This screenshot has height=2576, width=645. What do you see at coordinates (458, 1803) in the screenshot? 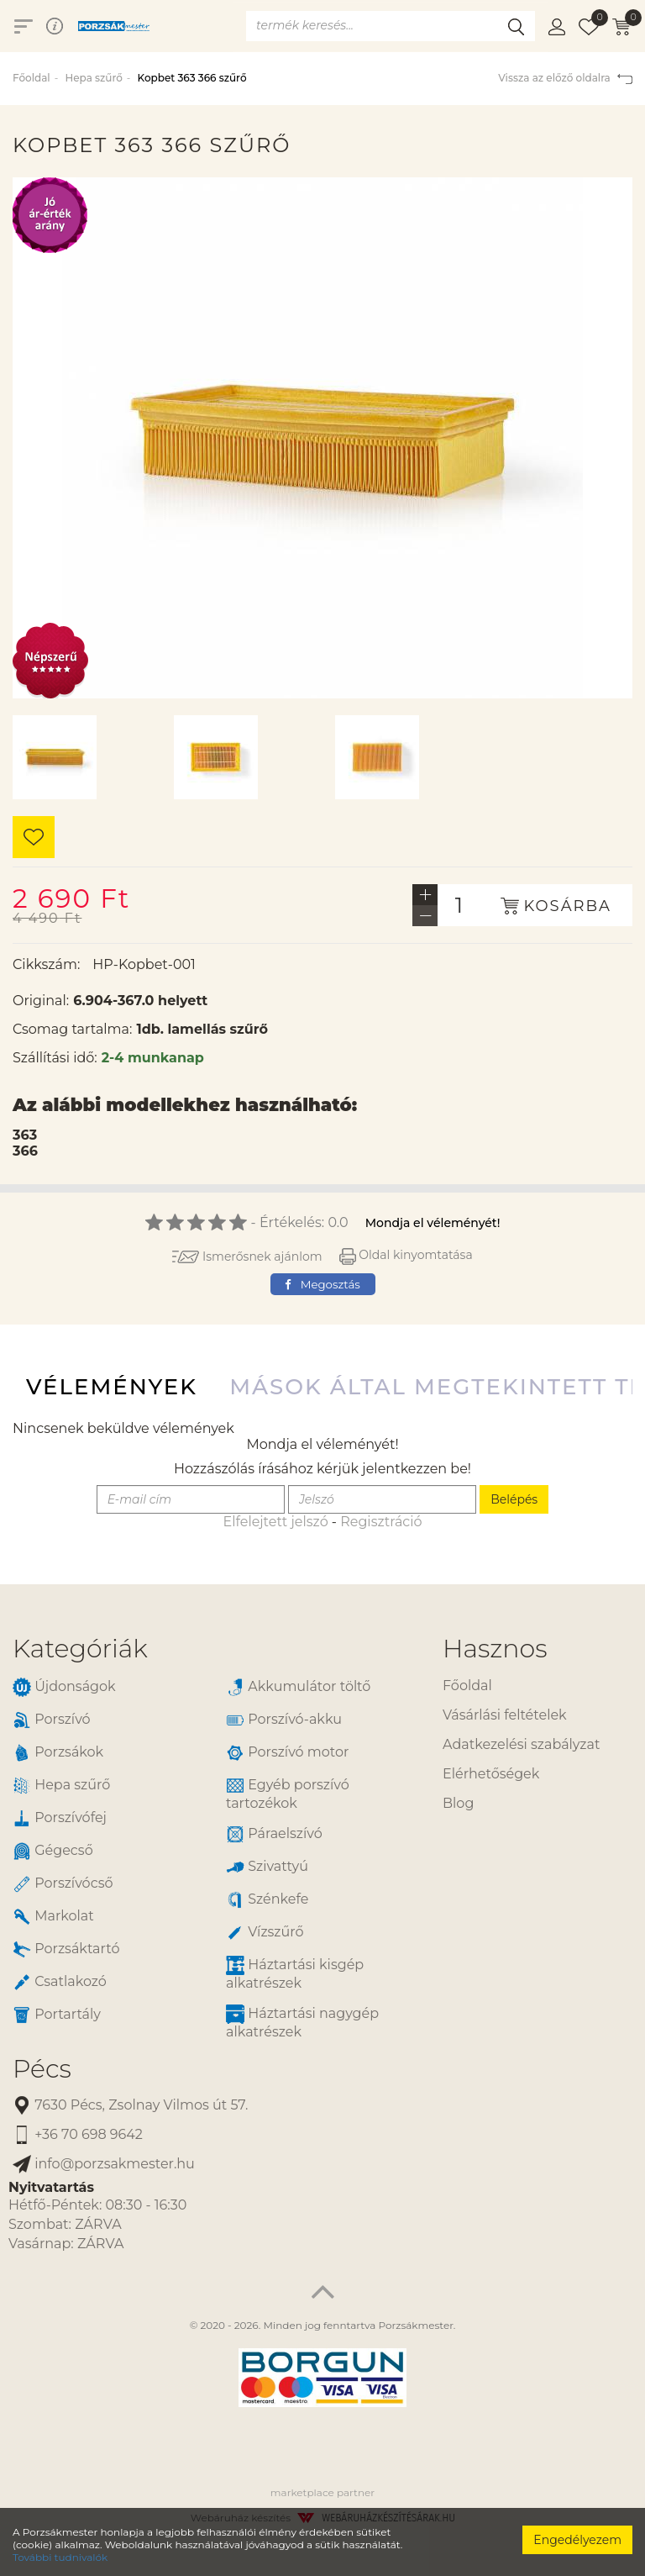
I see `Blog` at bounding box center [458, 1803].